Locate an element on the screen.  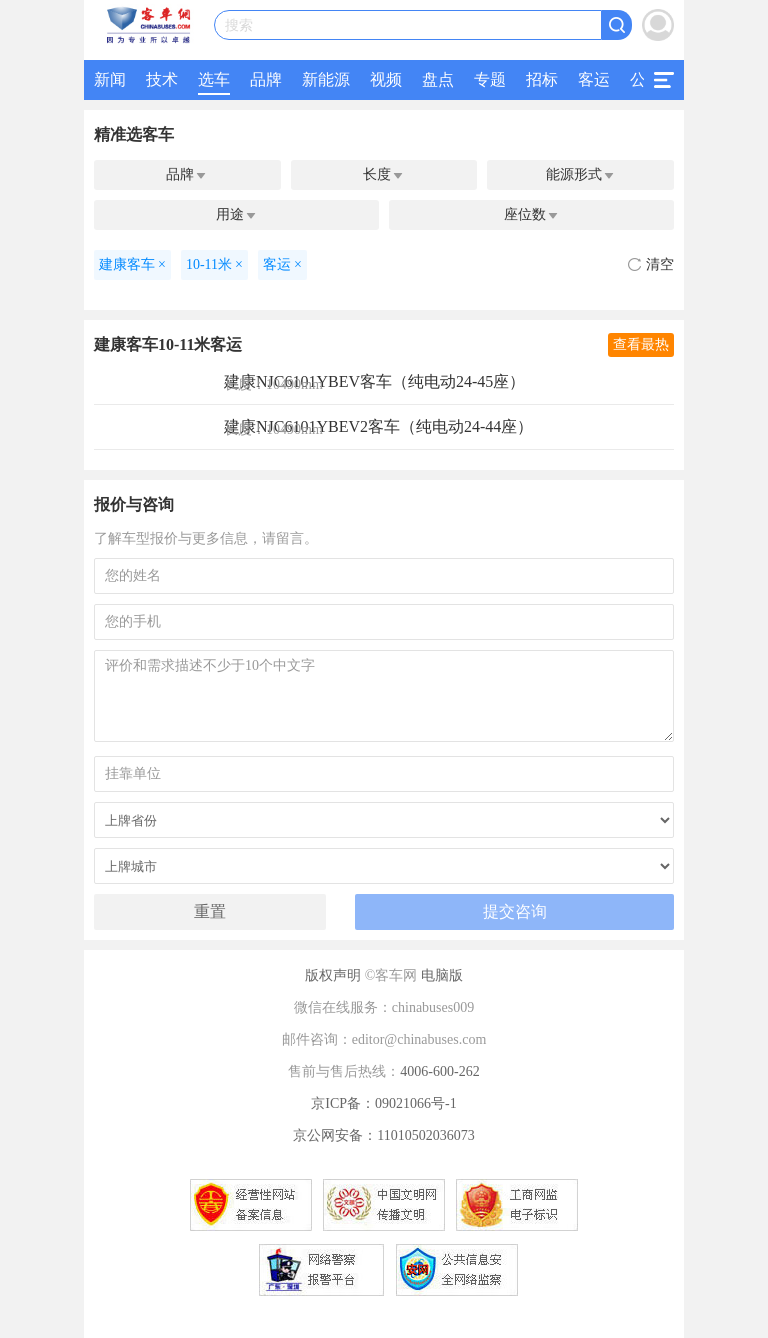
视频 is located at coordinates (386, 79).